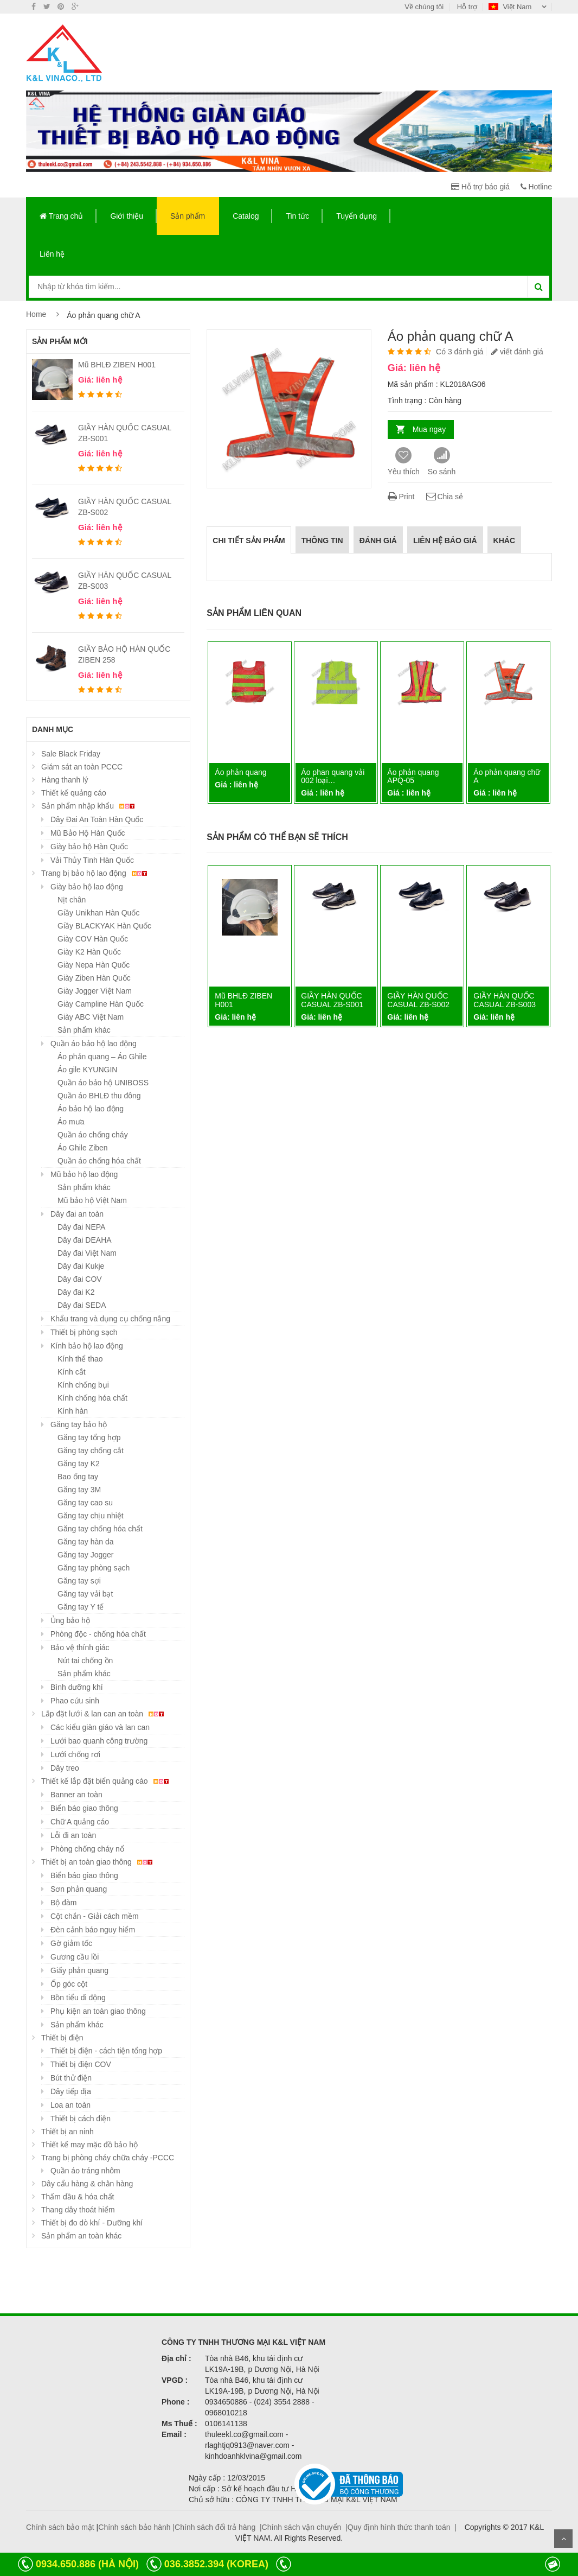 This screenshot has width=578, height=2576. What do you see at coordinates (81, 1227) in the screenshot?
I see `Dây đai NEPA` at bounding box center [81, 1227].